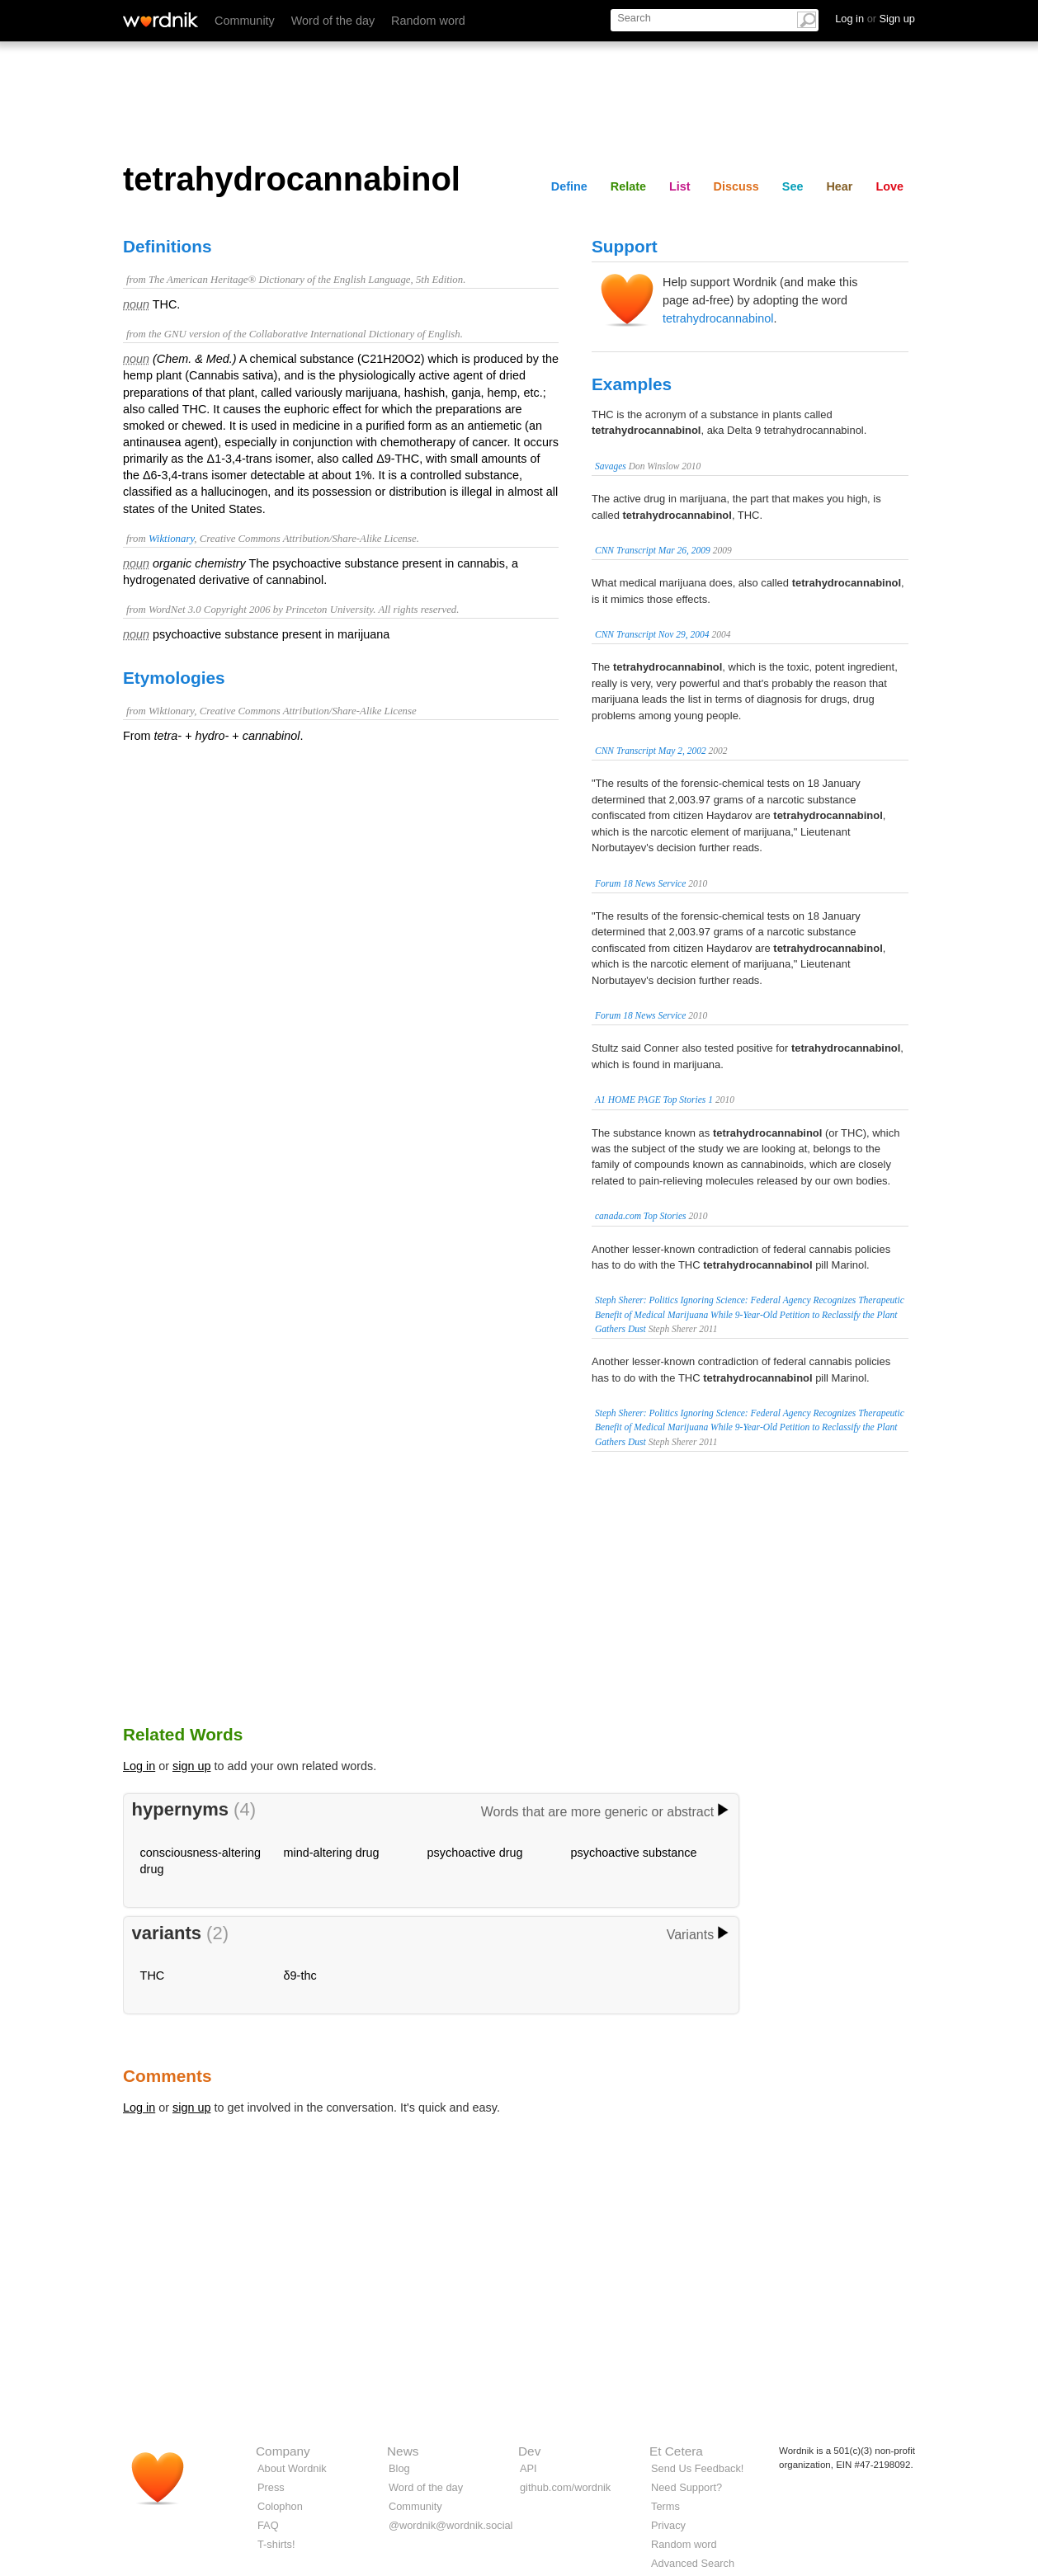  I want to click on Community, so click(245, 20).